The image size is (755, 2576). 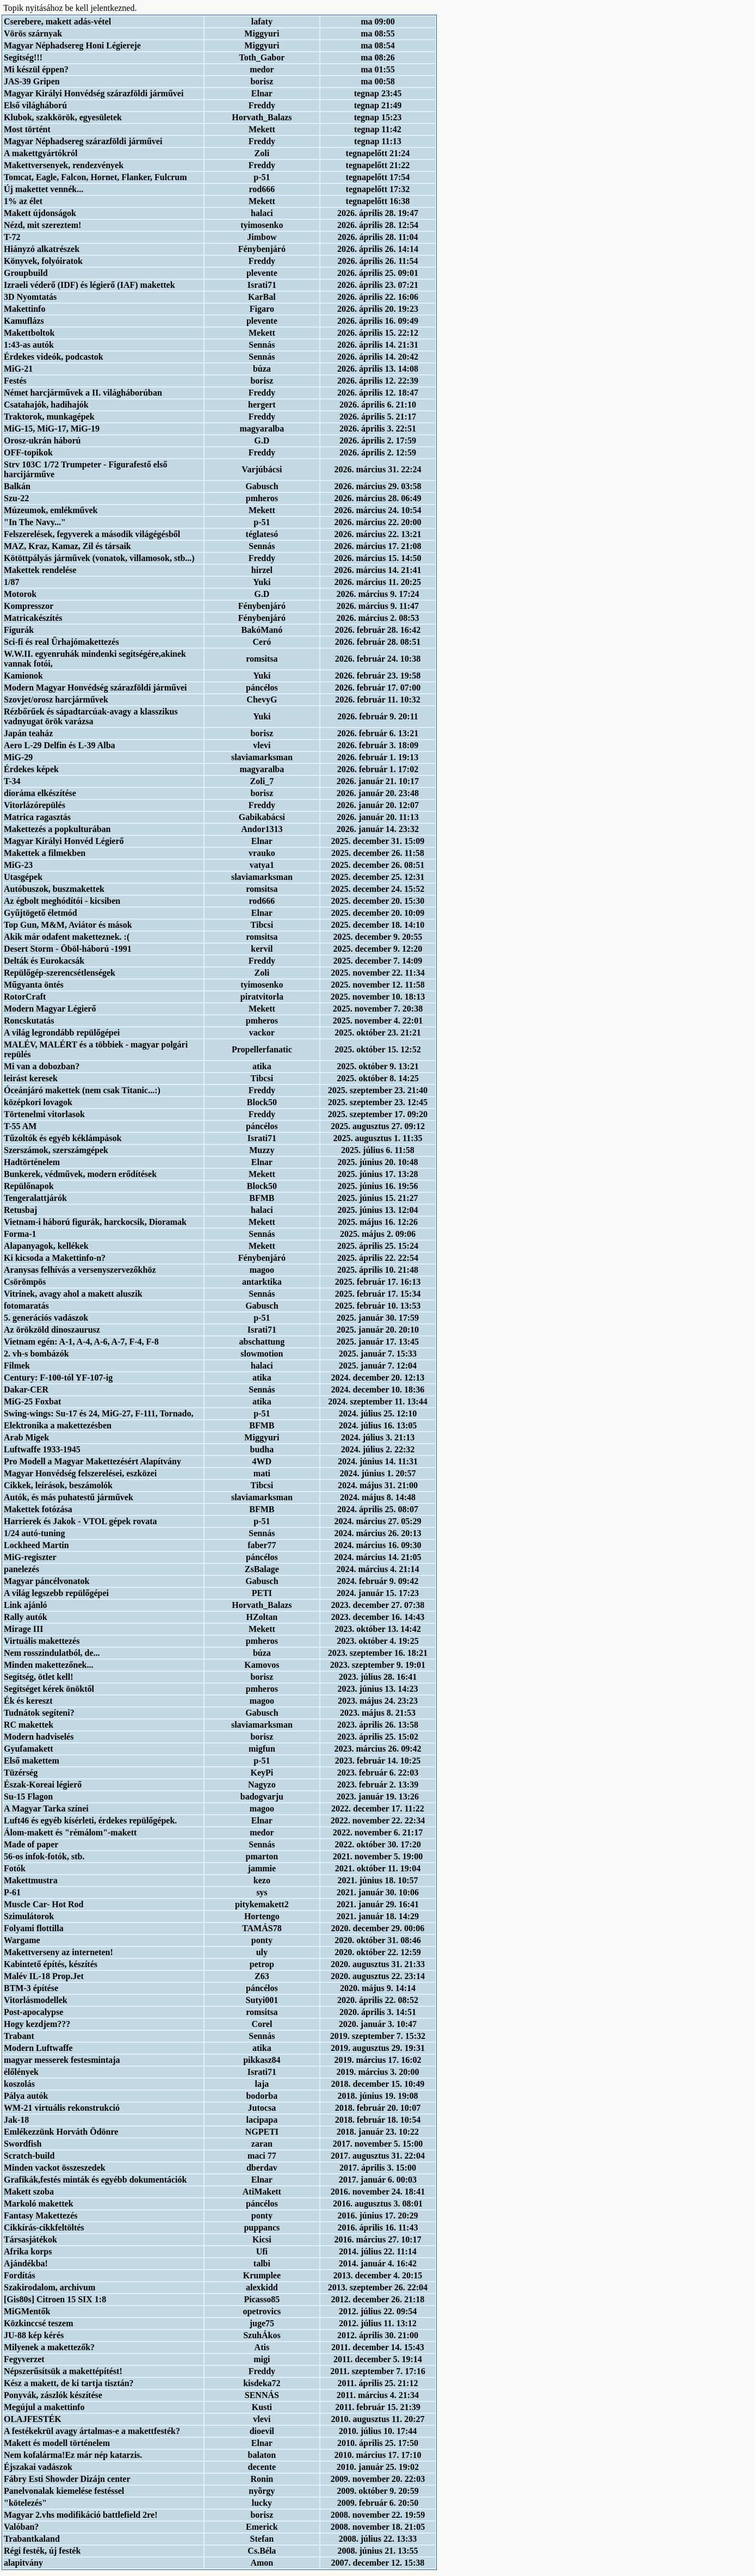 I want to click on A világ legszebb repülőgépei, so click(x=56, y=1593).